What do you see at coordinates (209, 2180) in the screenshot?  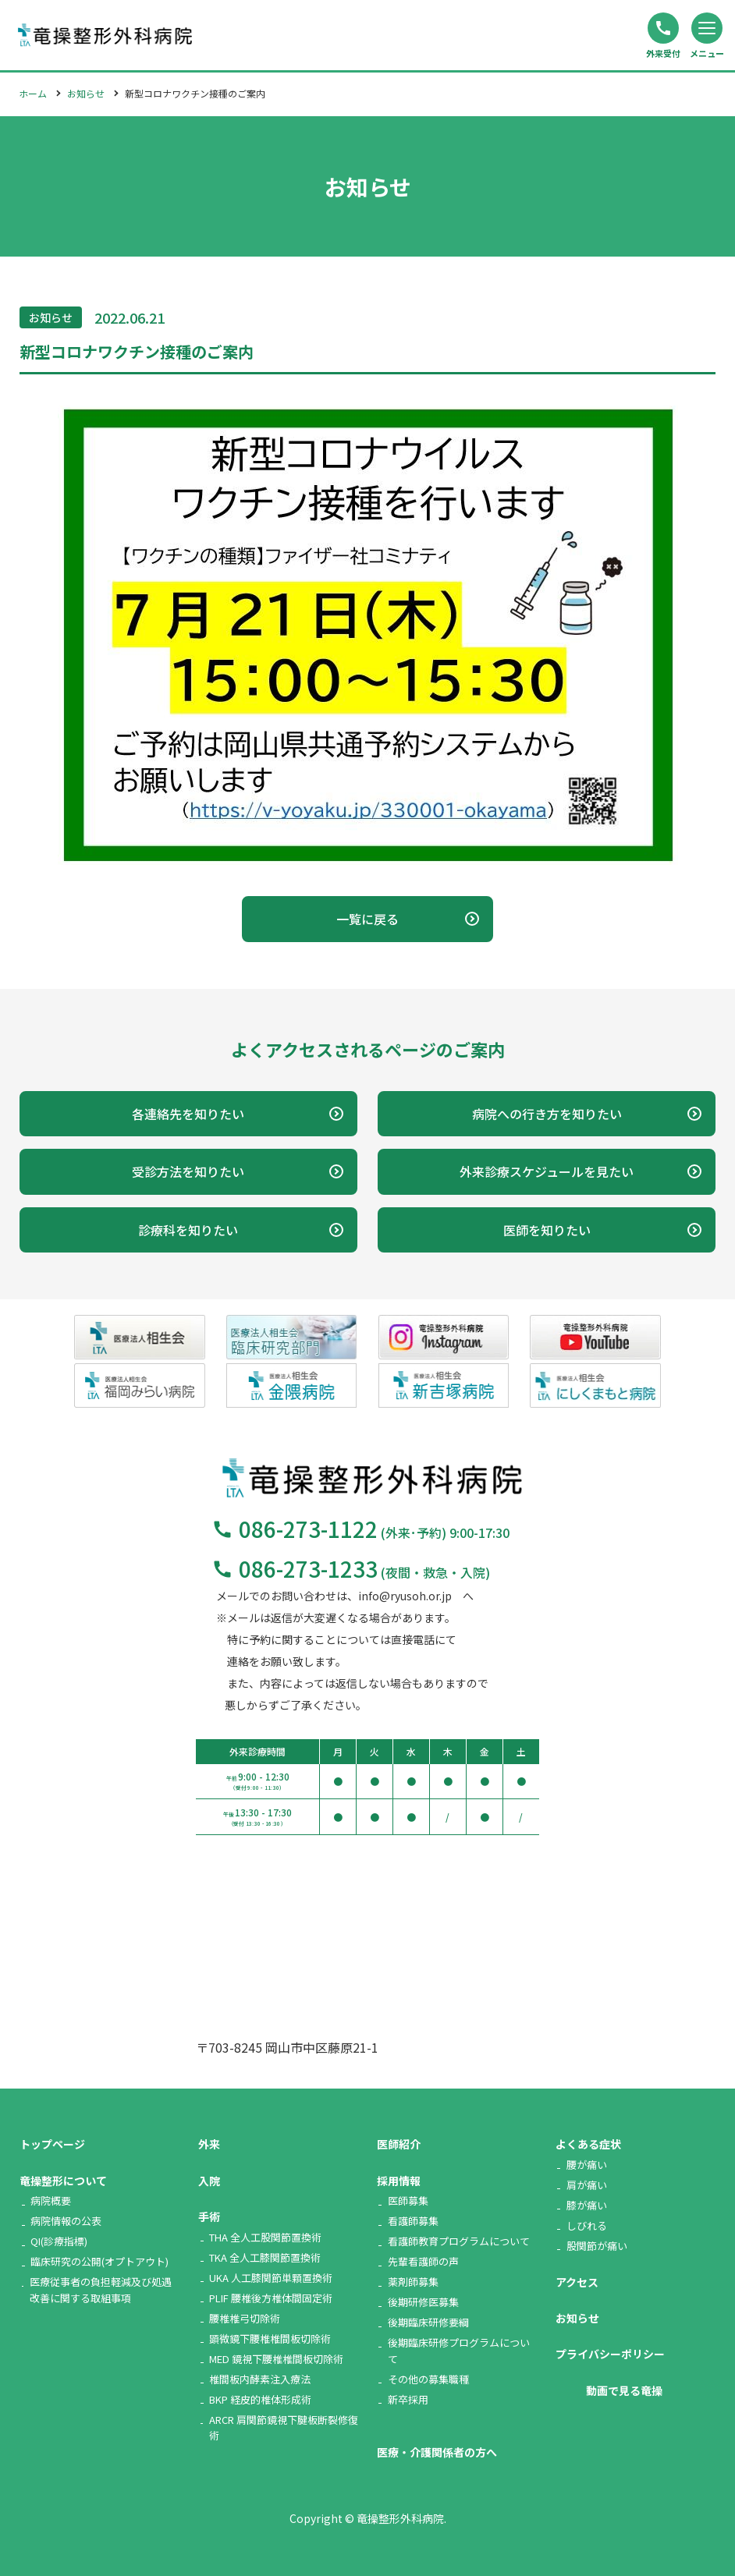 I see `入院` at bounding box center [209, 2180].